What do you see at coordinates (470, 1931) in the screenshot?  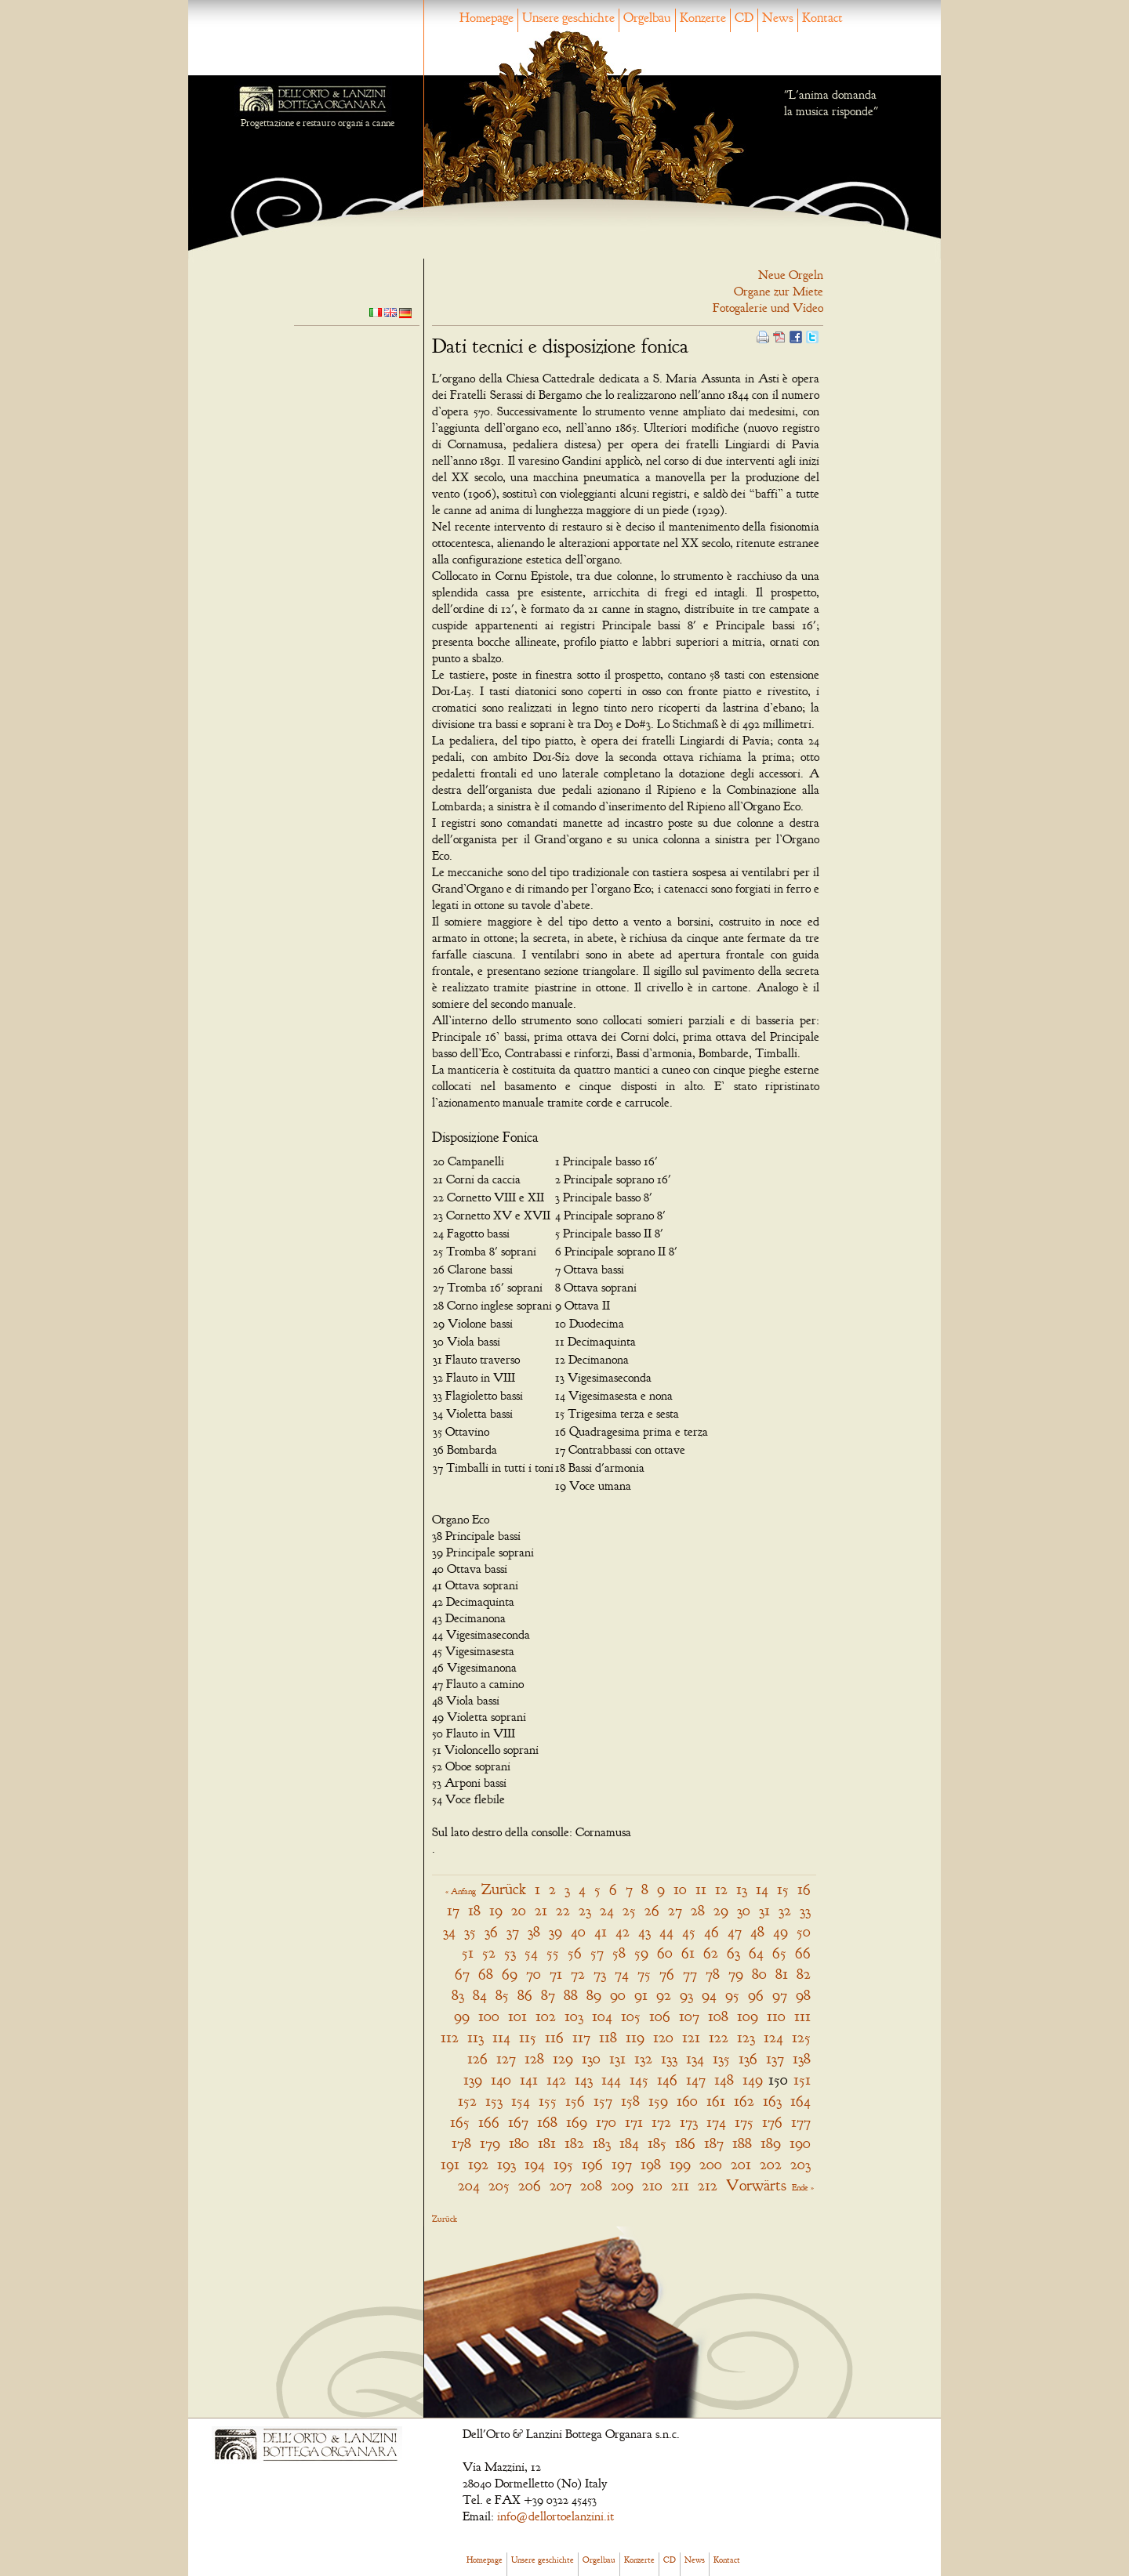 I see `35` at bounding box center [470, 1931].